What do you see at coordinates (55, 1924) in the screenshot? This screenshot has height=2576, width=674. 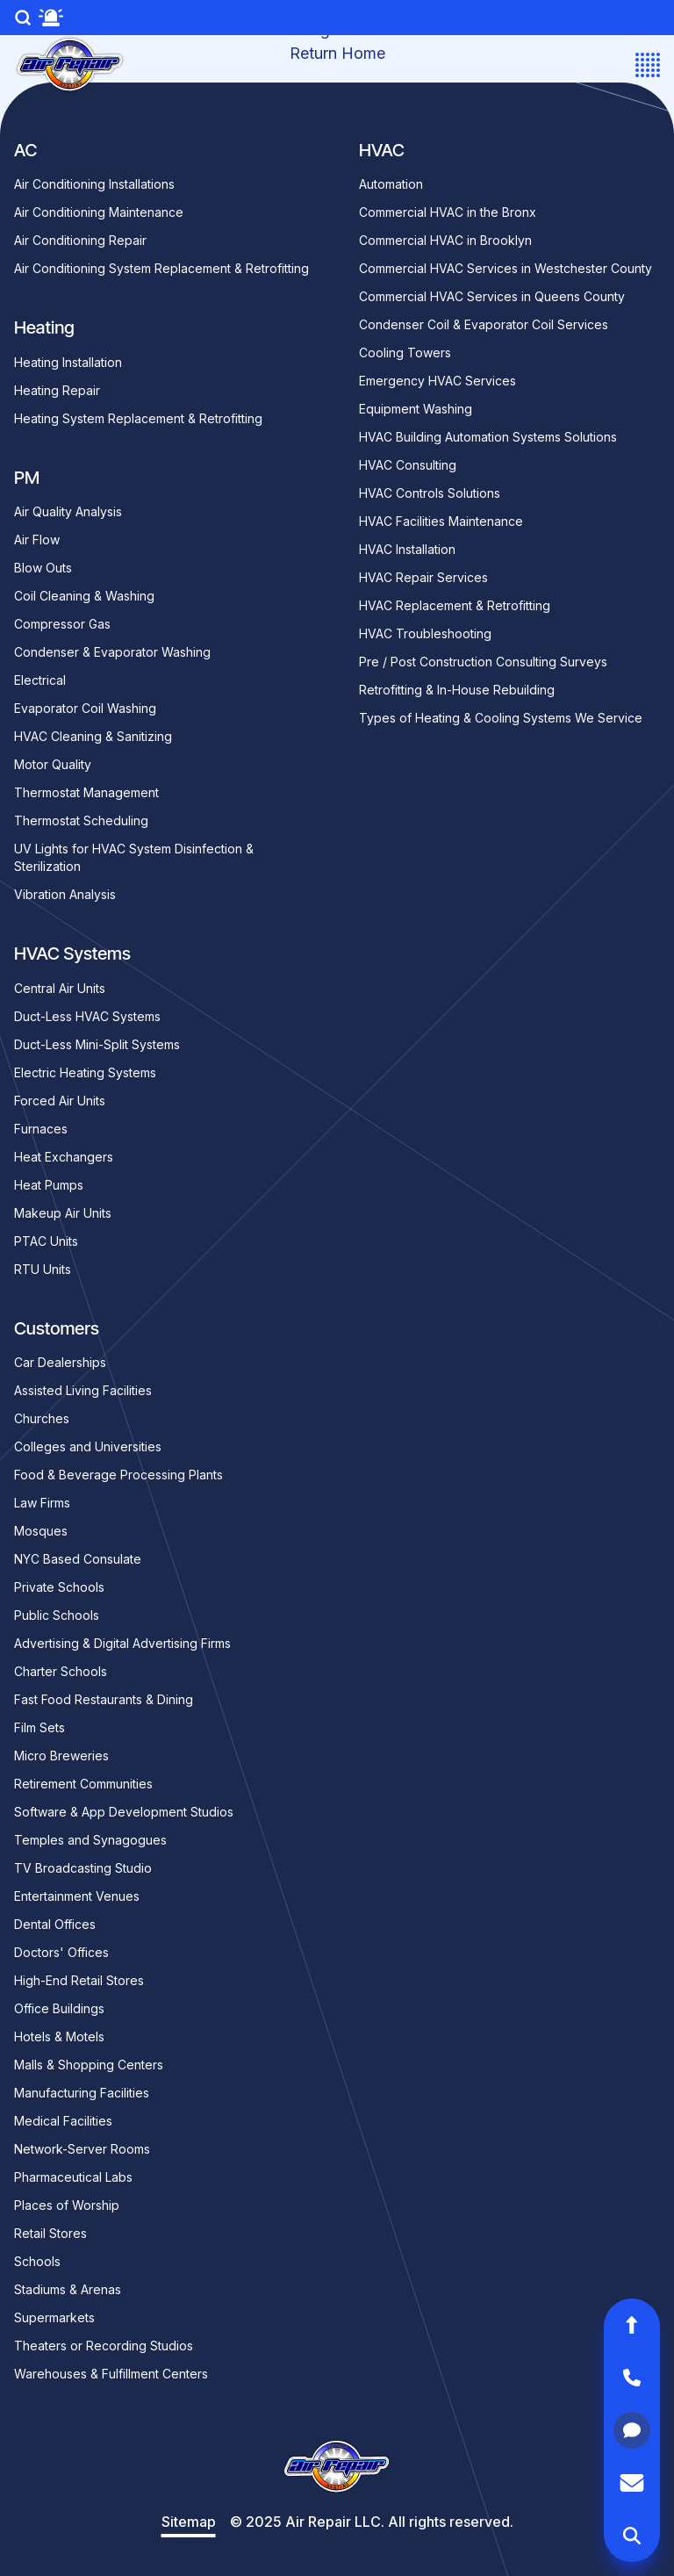 I see `Dental Offices` at bounding box center [55, 1924].